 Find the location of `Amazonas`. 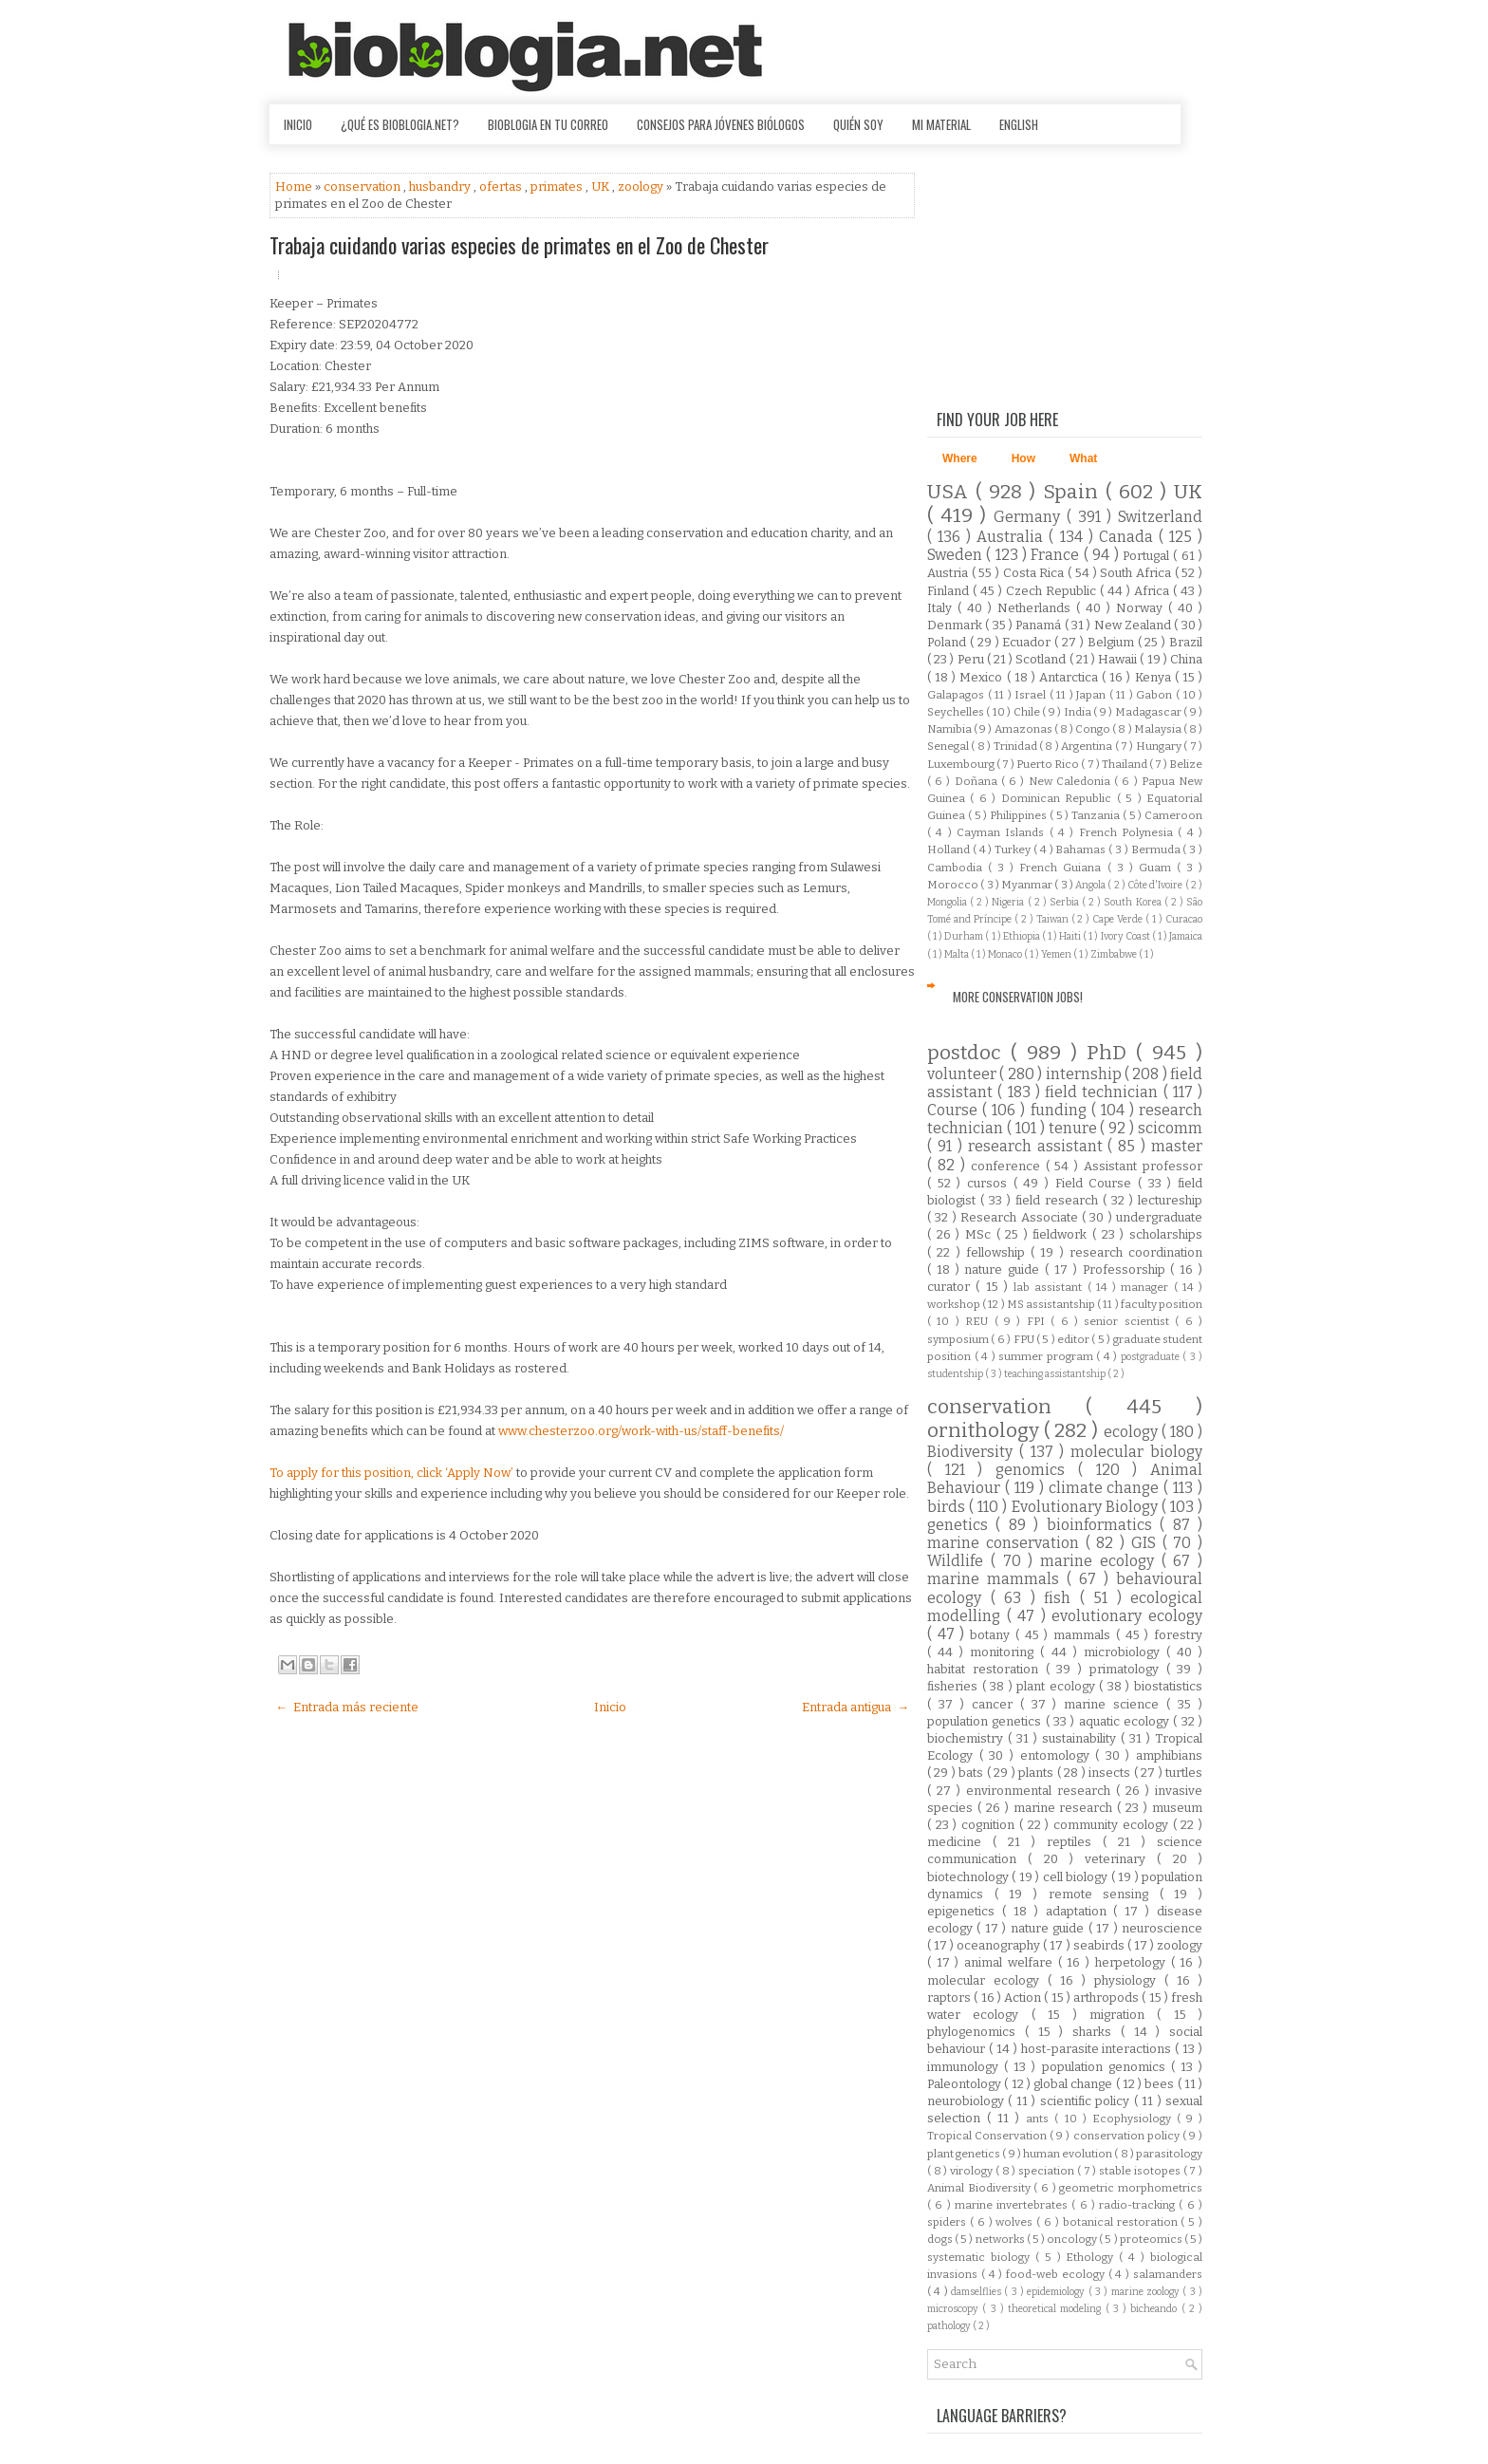

Amazonas is located at coordinates (1024, 729).